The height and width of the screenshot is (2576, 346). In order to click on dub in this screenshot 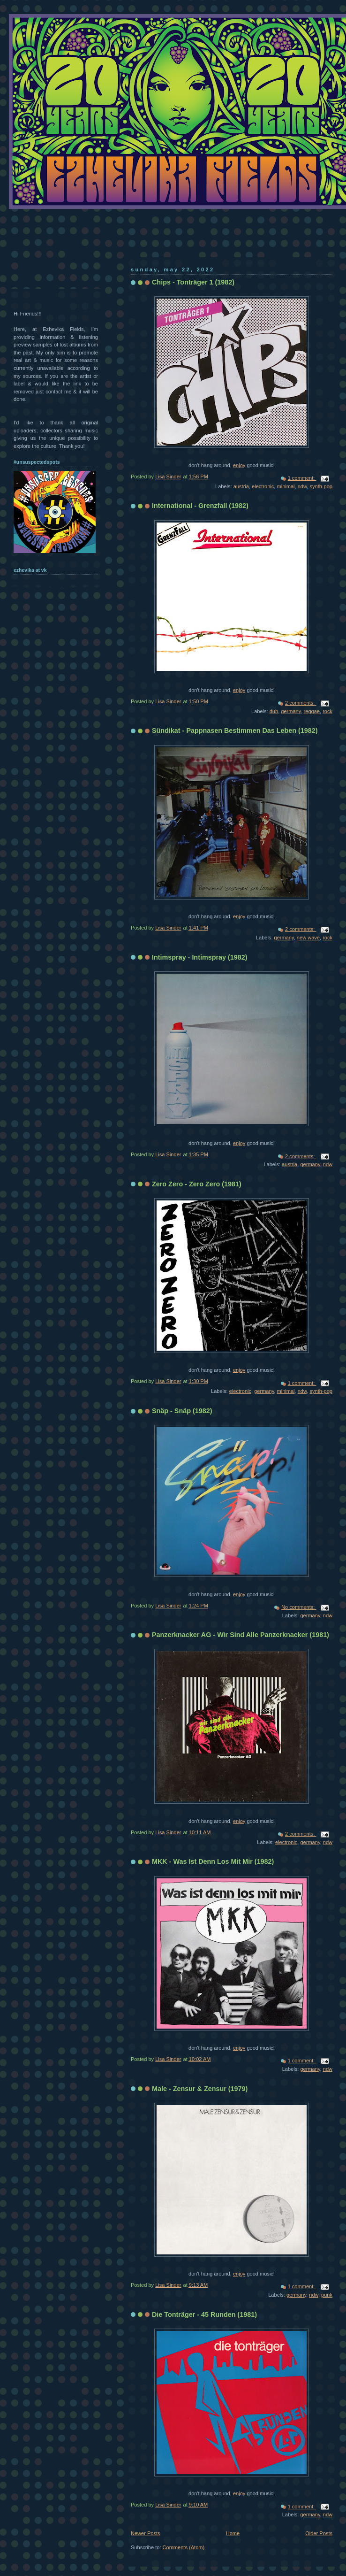, I will do `click(274, 711)`.